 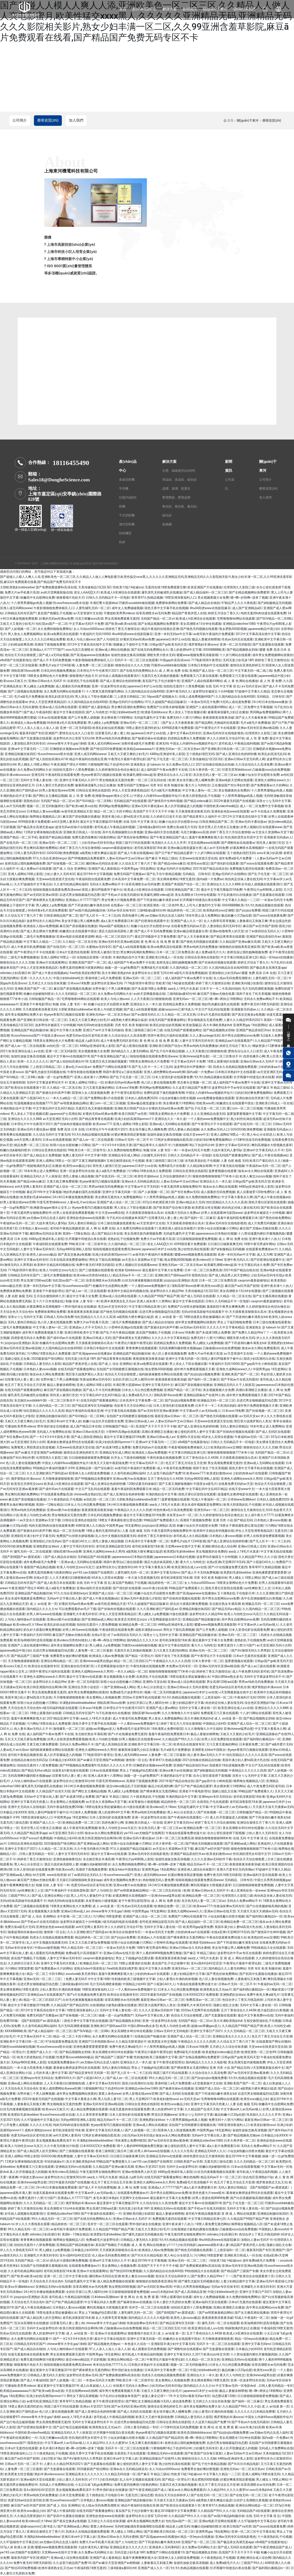 What do you see at coordinates (62, 1046) in the screenshot?
I see `av怡红院一区二区三区` at bounding box center [62, 1046].